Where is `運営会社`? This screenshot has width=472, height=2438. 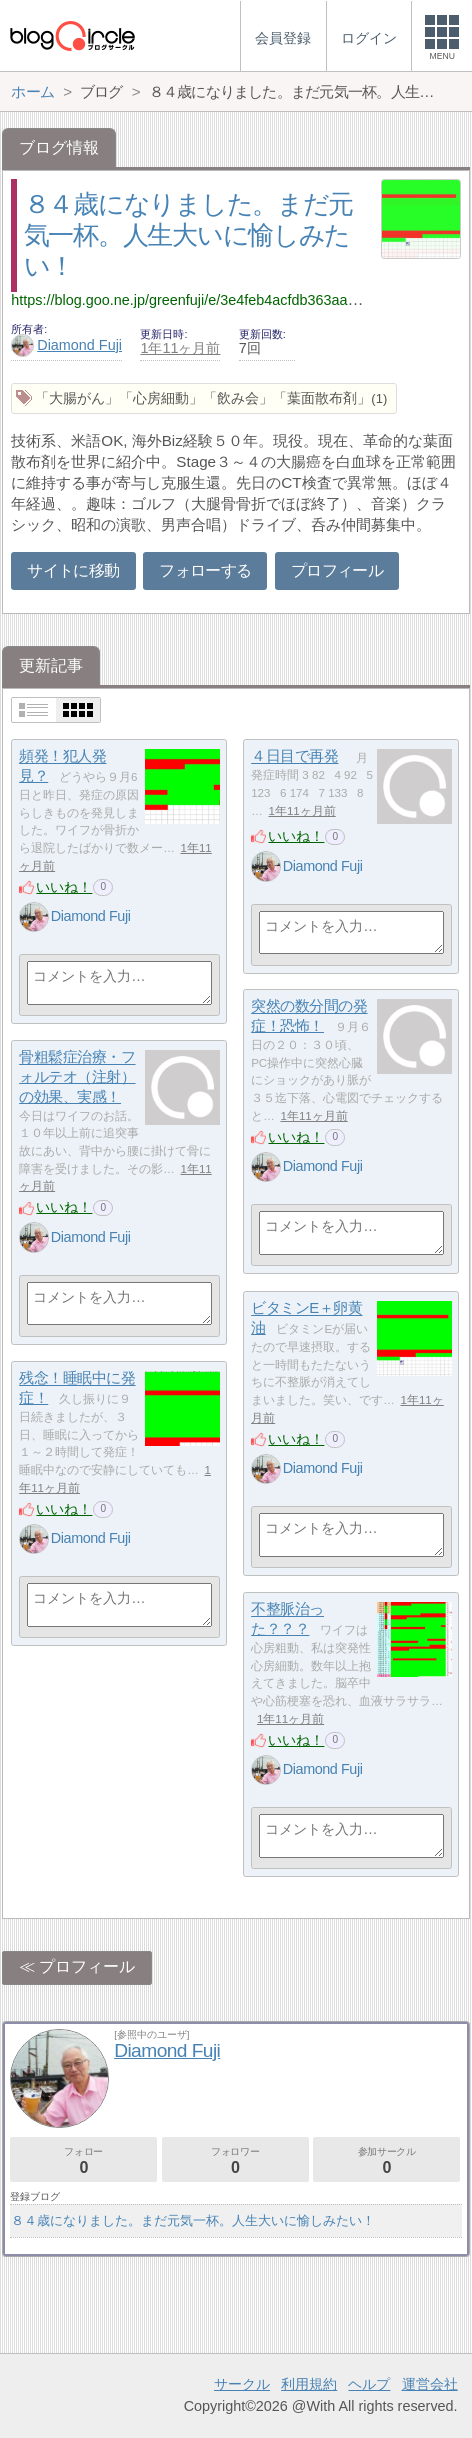
運営会社 is located at coordinates (430, 2384).